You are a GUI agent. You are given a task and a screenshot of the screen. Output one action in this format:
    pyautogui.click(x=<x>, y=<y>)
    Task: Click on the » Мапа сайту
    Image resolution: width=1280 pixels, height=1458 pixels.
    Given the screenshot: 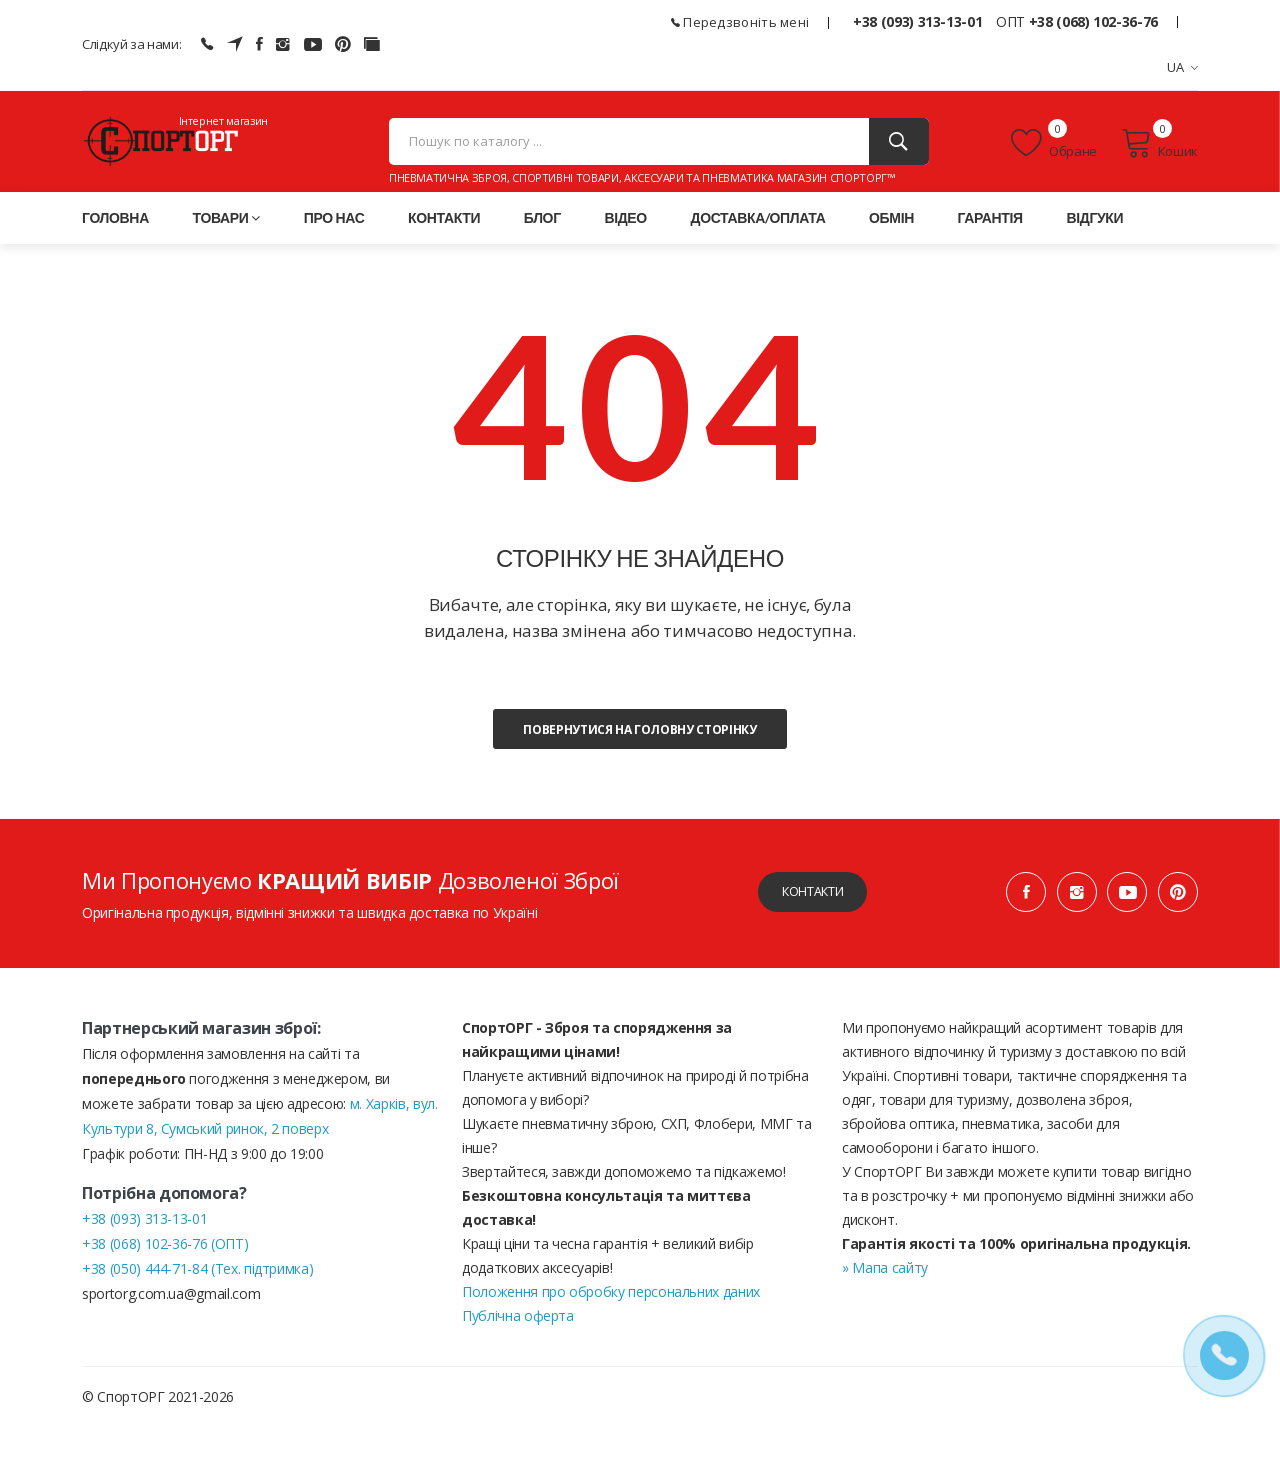 What is the action you would take?
    pyautogui.click(x=885, y=1298)
    